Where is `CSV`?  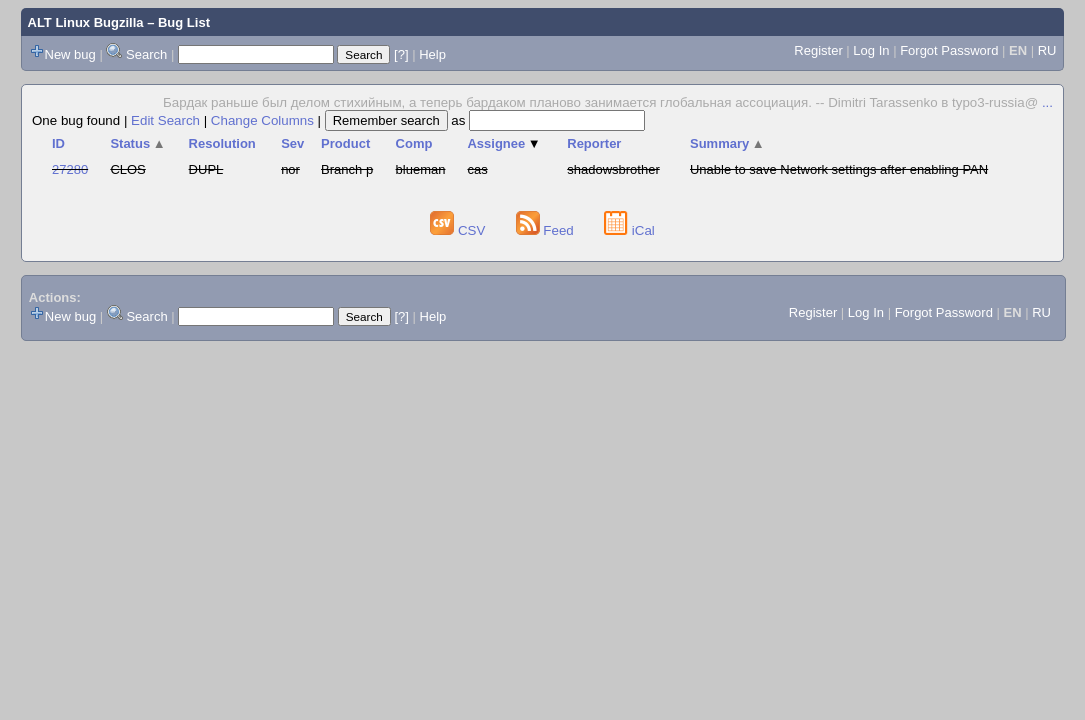 CSV is located at coordinates (459, 230).